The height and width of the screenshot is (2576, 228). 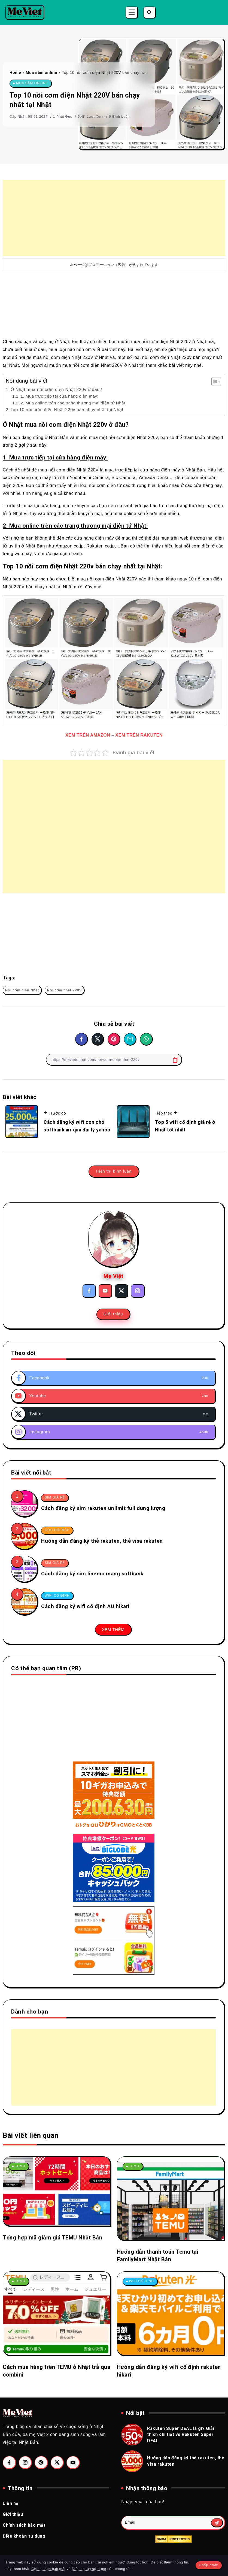 I want to click on Chấp nhận, so click(x=208, y=2565).